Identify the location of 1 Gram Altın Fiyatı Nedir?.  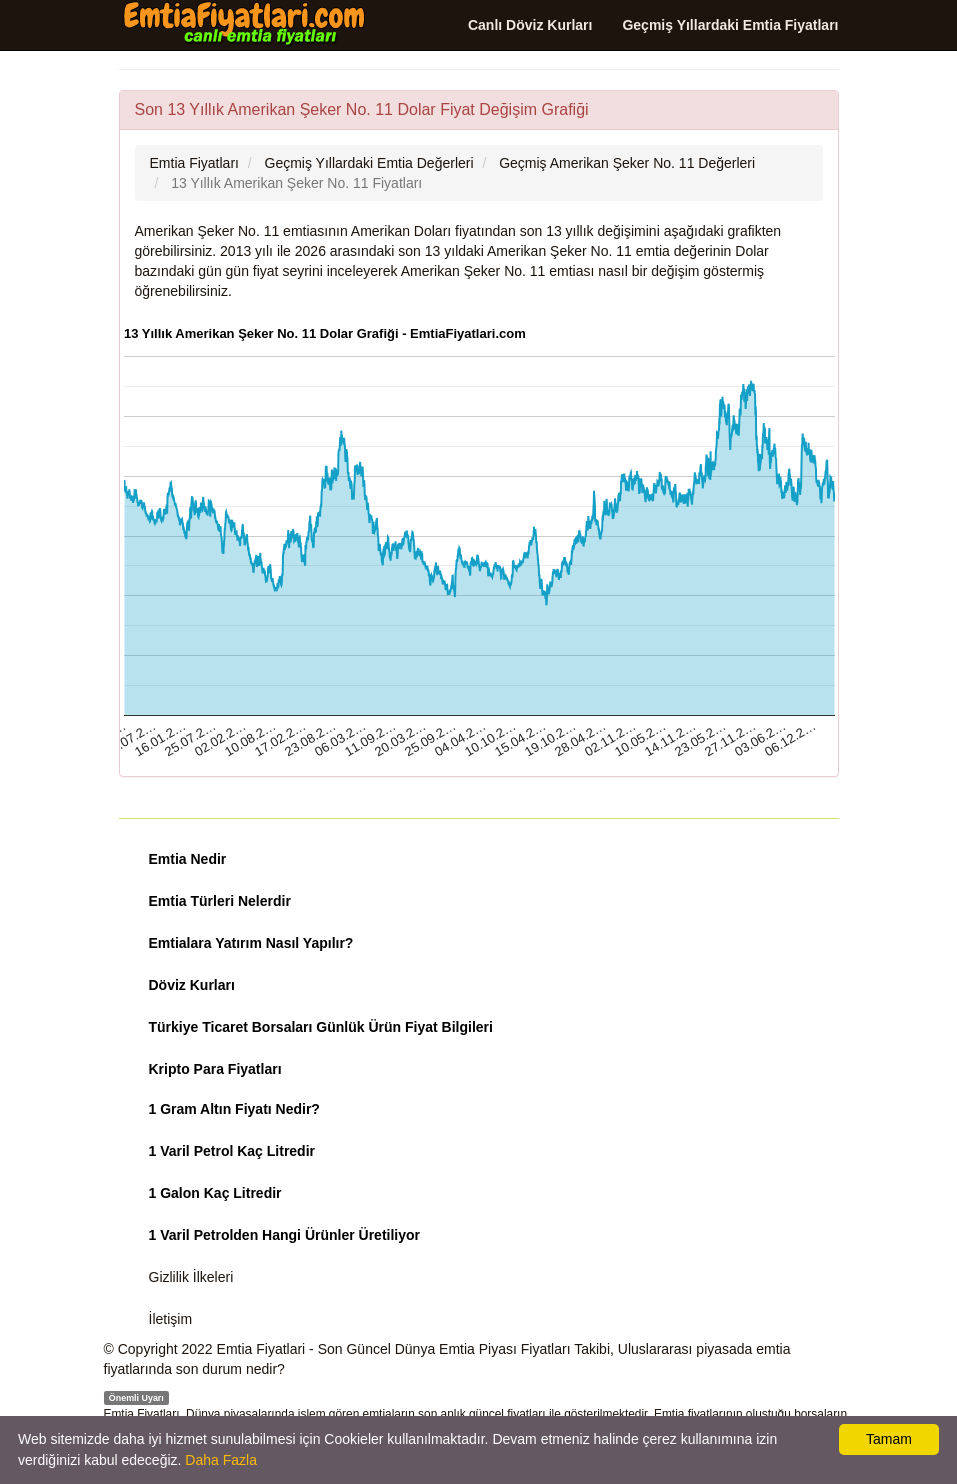
(234, 1109).